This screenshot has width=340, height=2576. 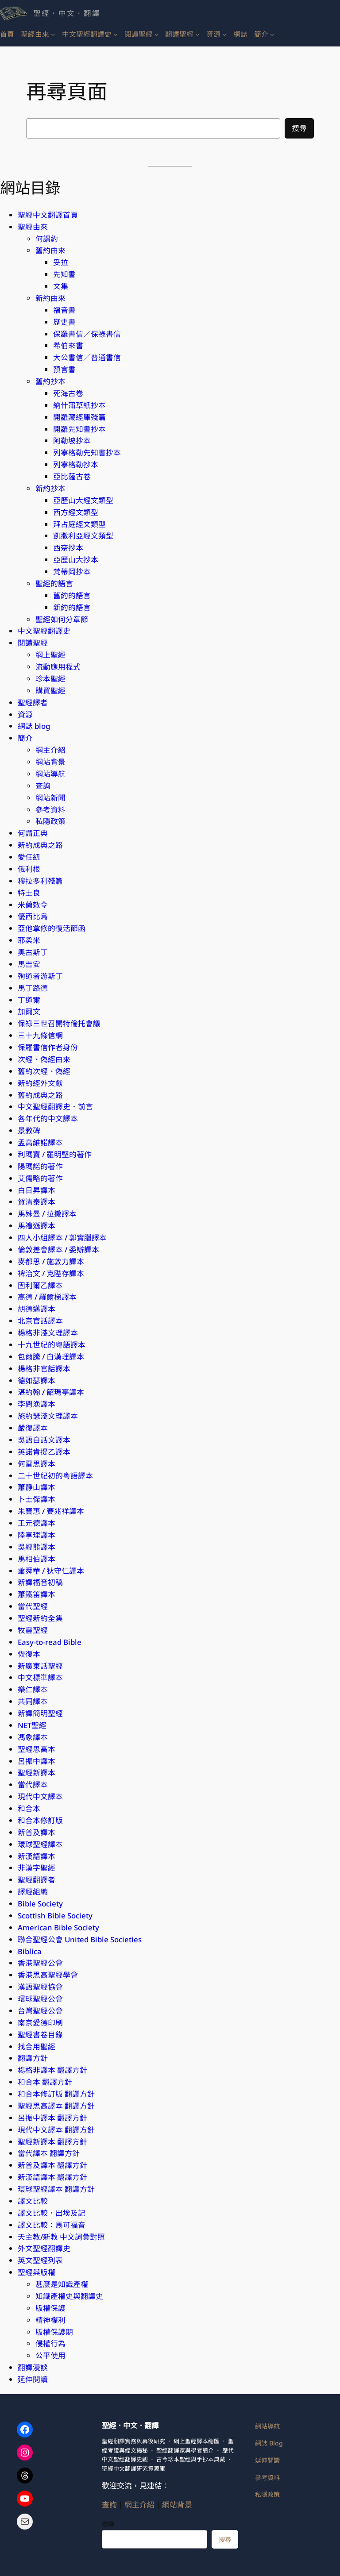 What do you see at coordinates (87, 334) in the screenshot?
I see `保羅書信／保祿書信` at bounding box center [87, 334].